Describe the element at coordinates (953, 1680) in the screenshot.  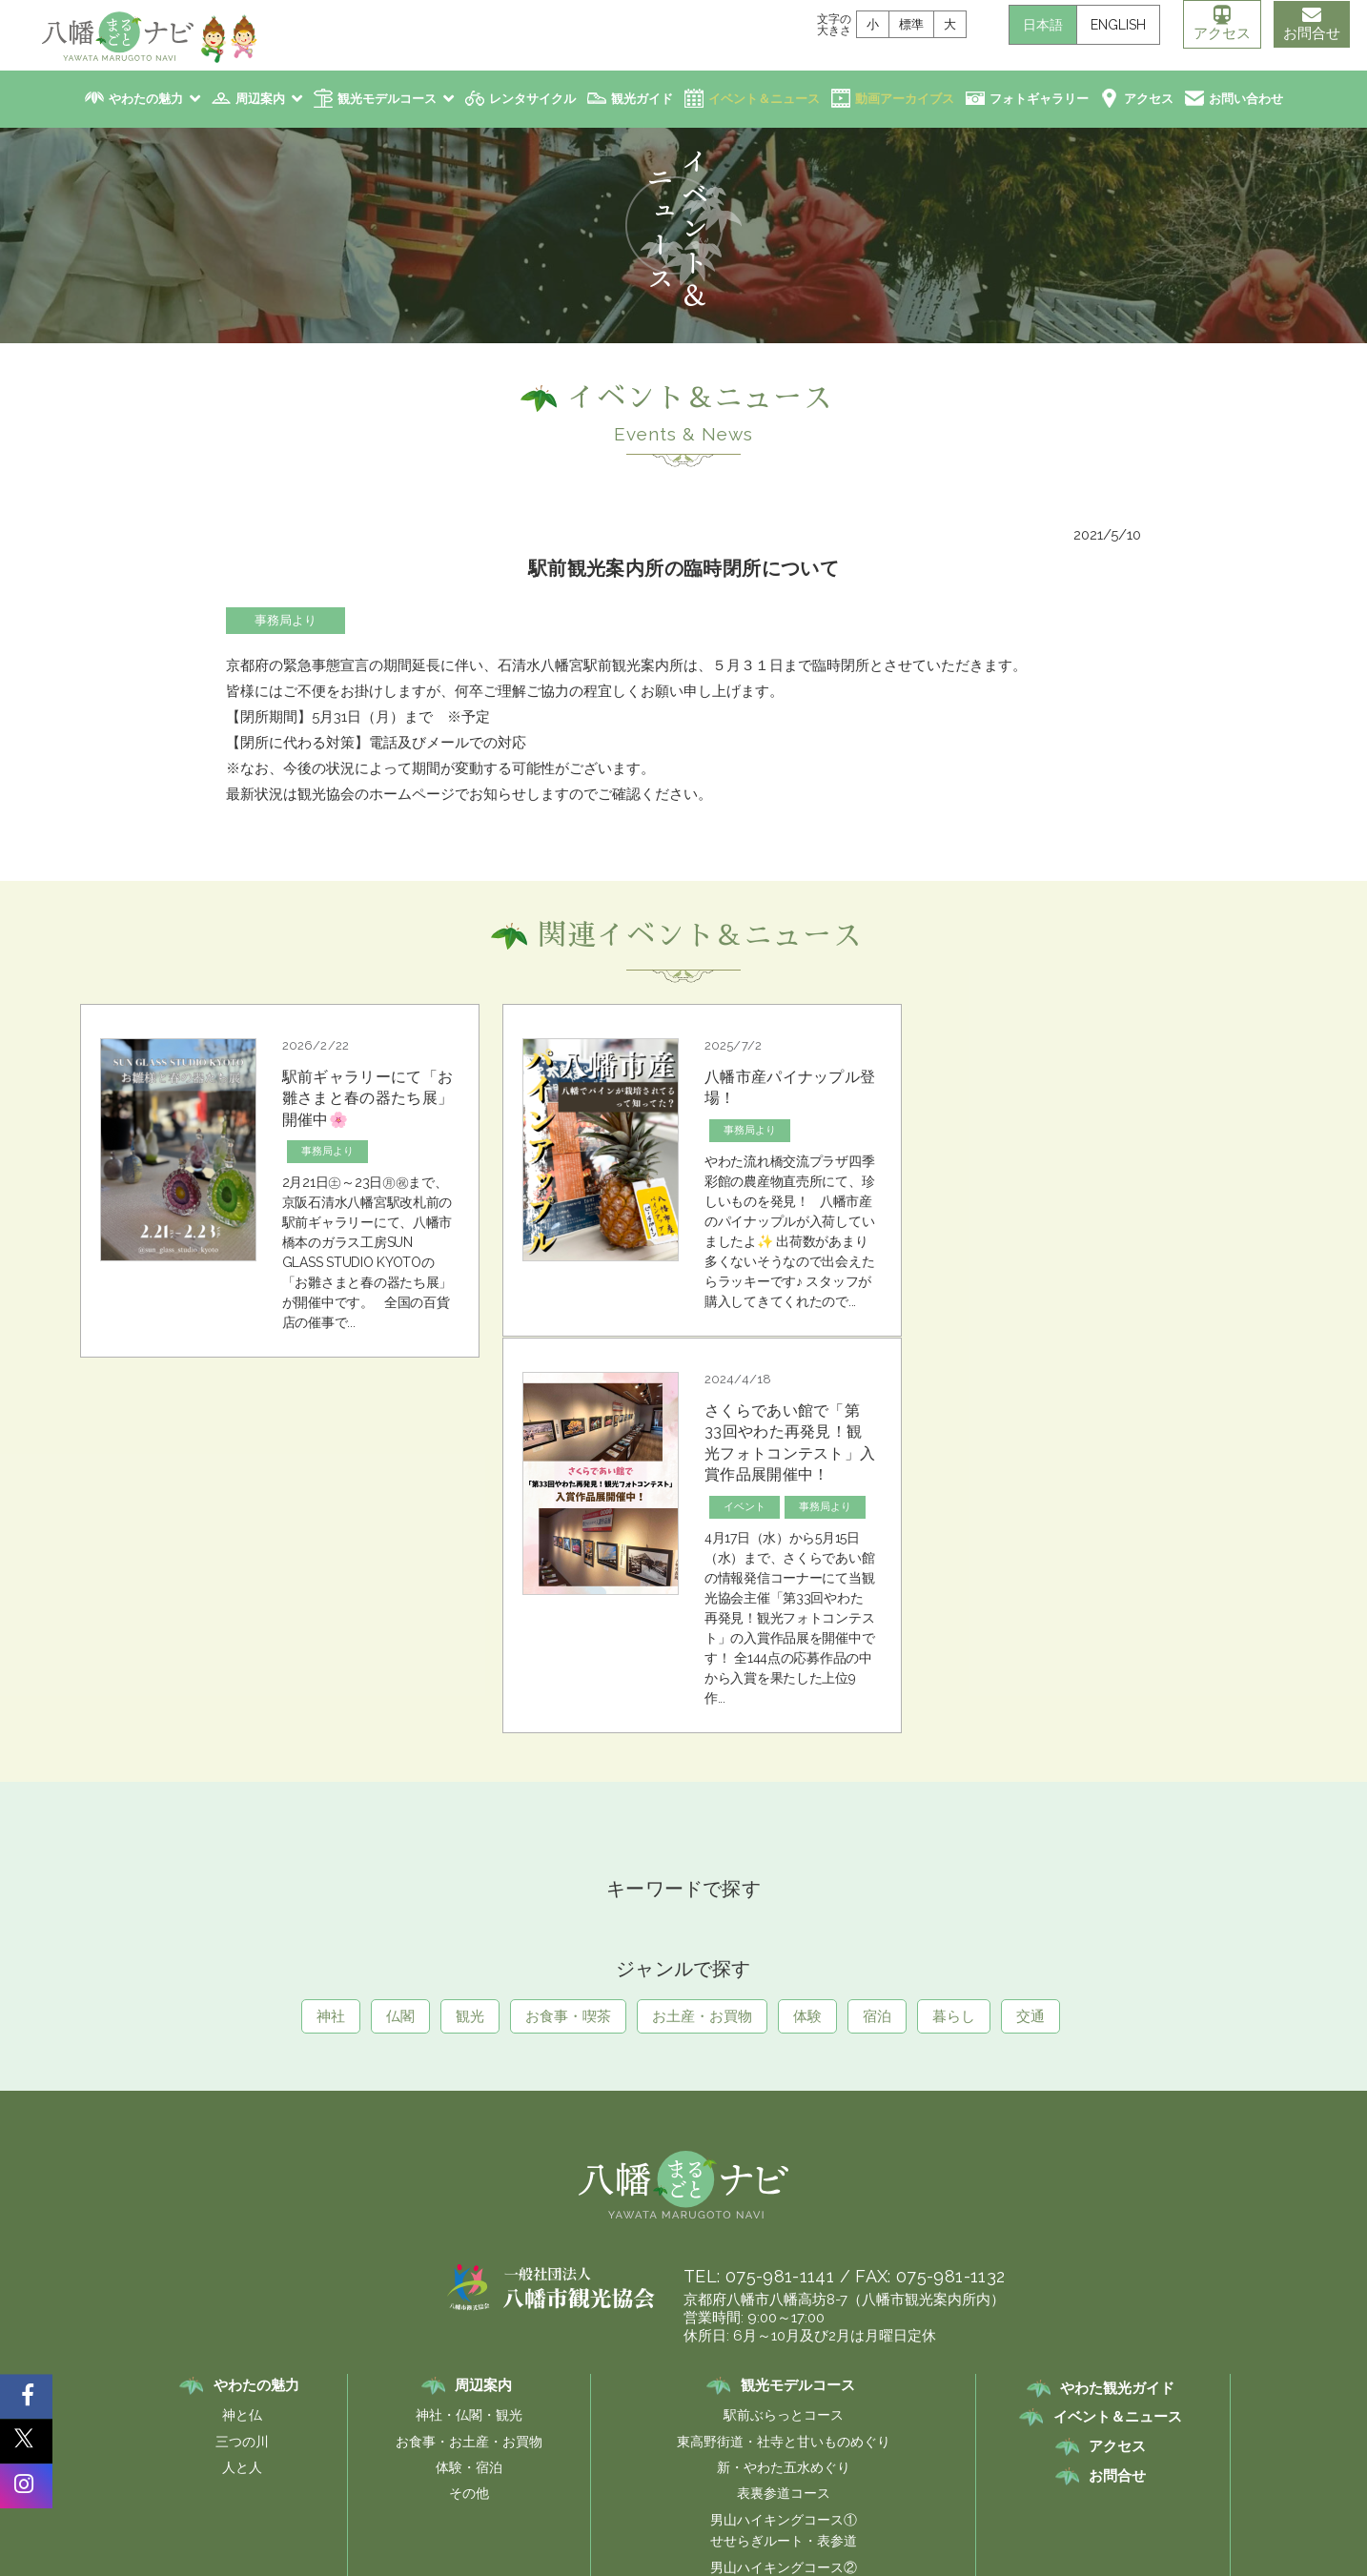
I see `暮らし` at that location.